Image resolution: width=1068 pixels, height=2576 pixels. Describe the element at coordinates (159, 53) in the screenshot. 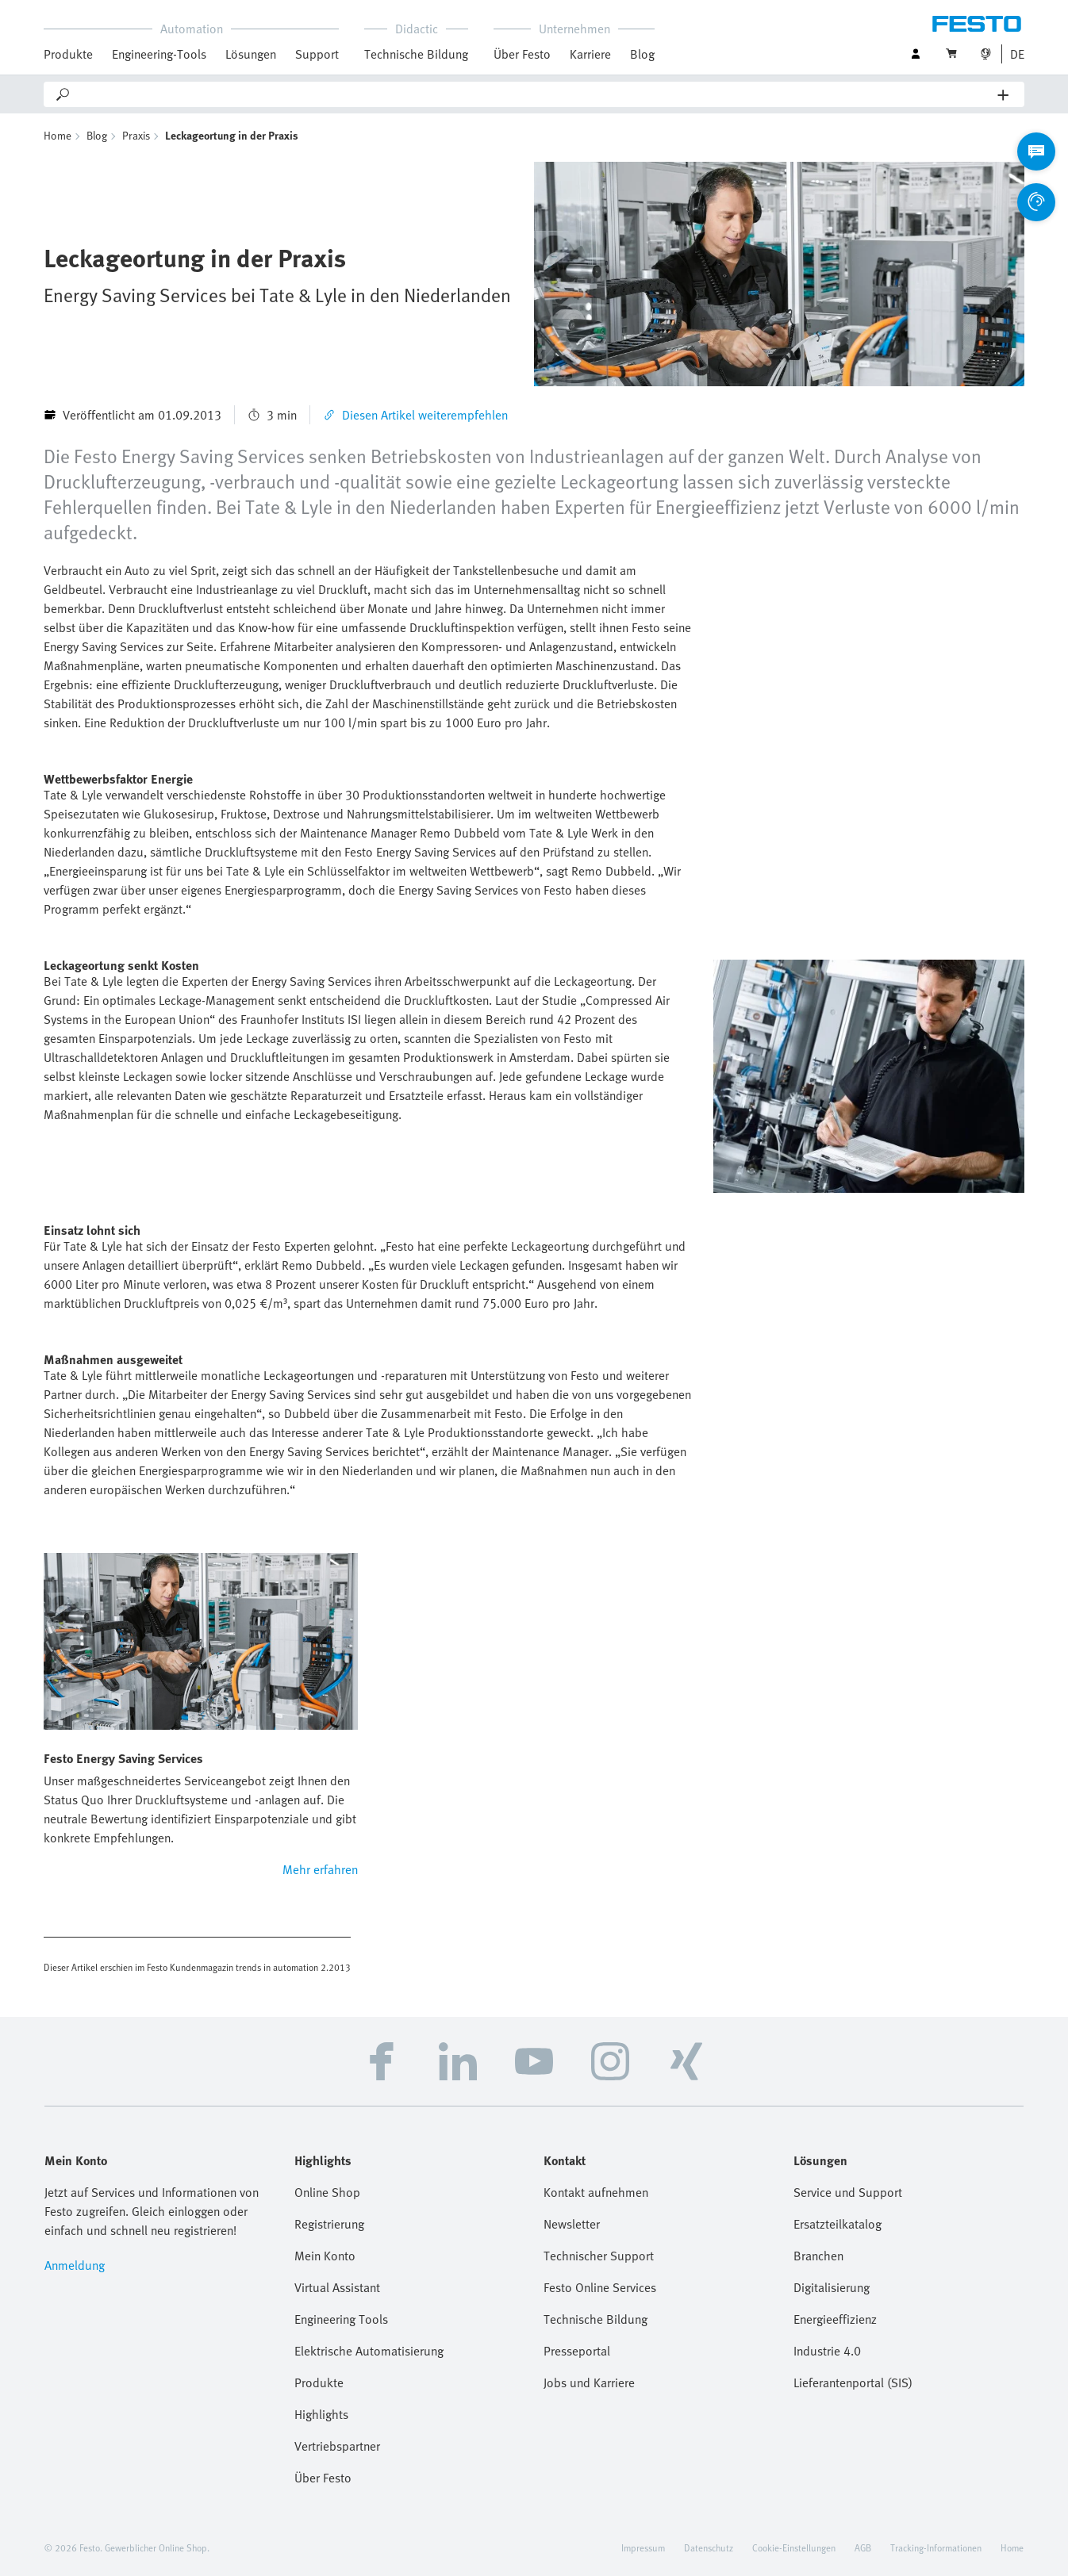

I see `Engineering-Tools` at that location.